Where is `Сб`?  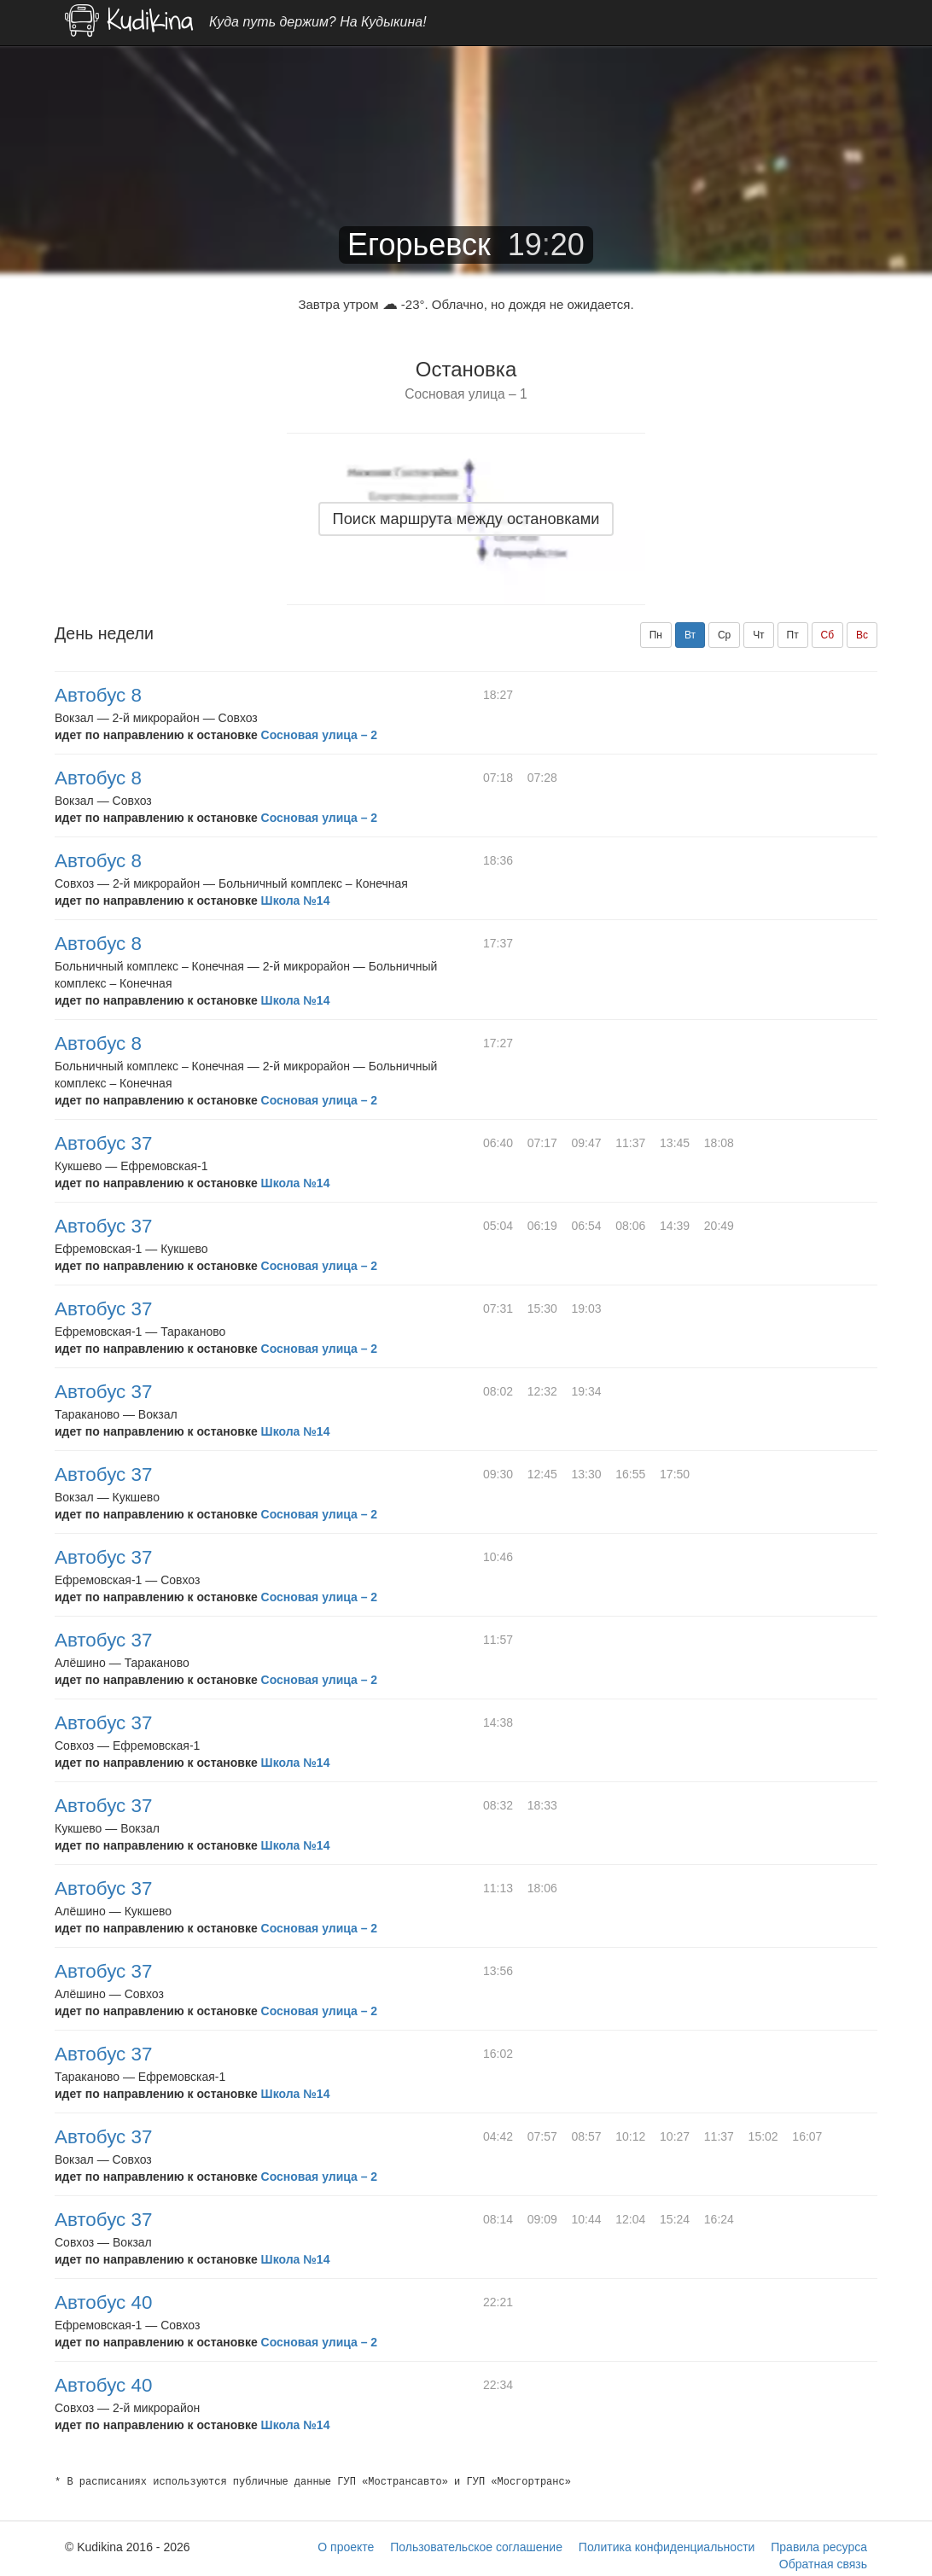
Сб is located at coordinates (828, 635).